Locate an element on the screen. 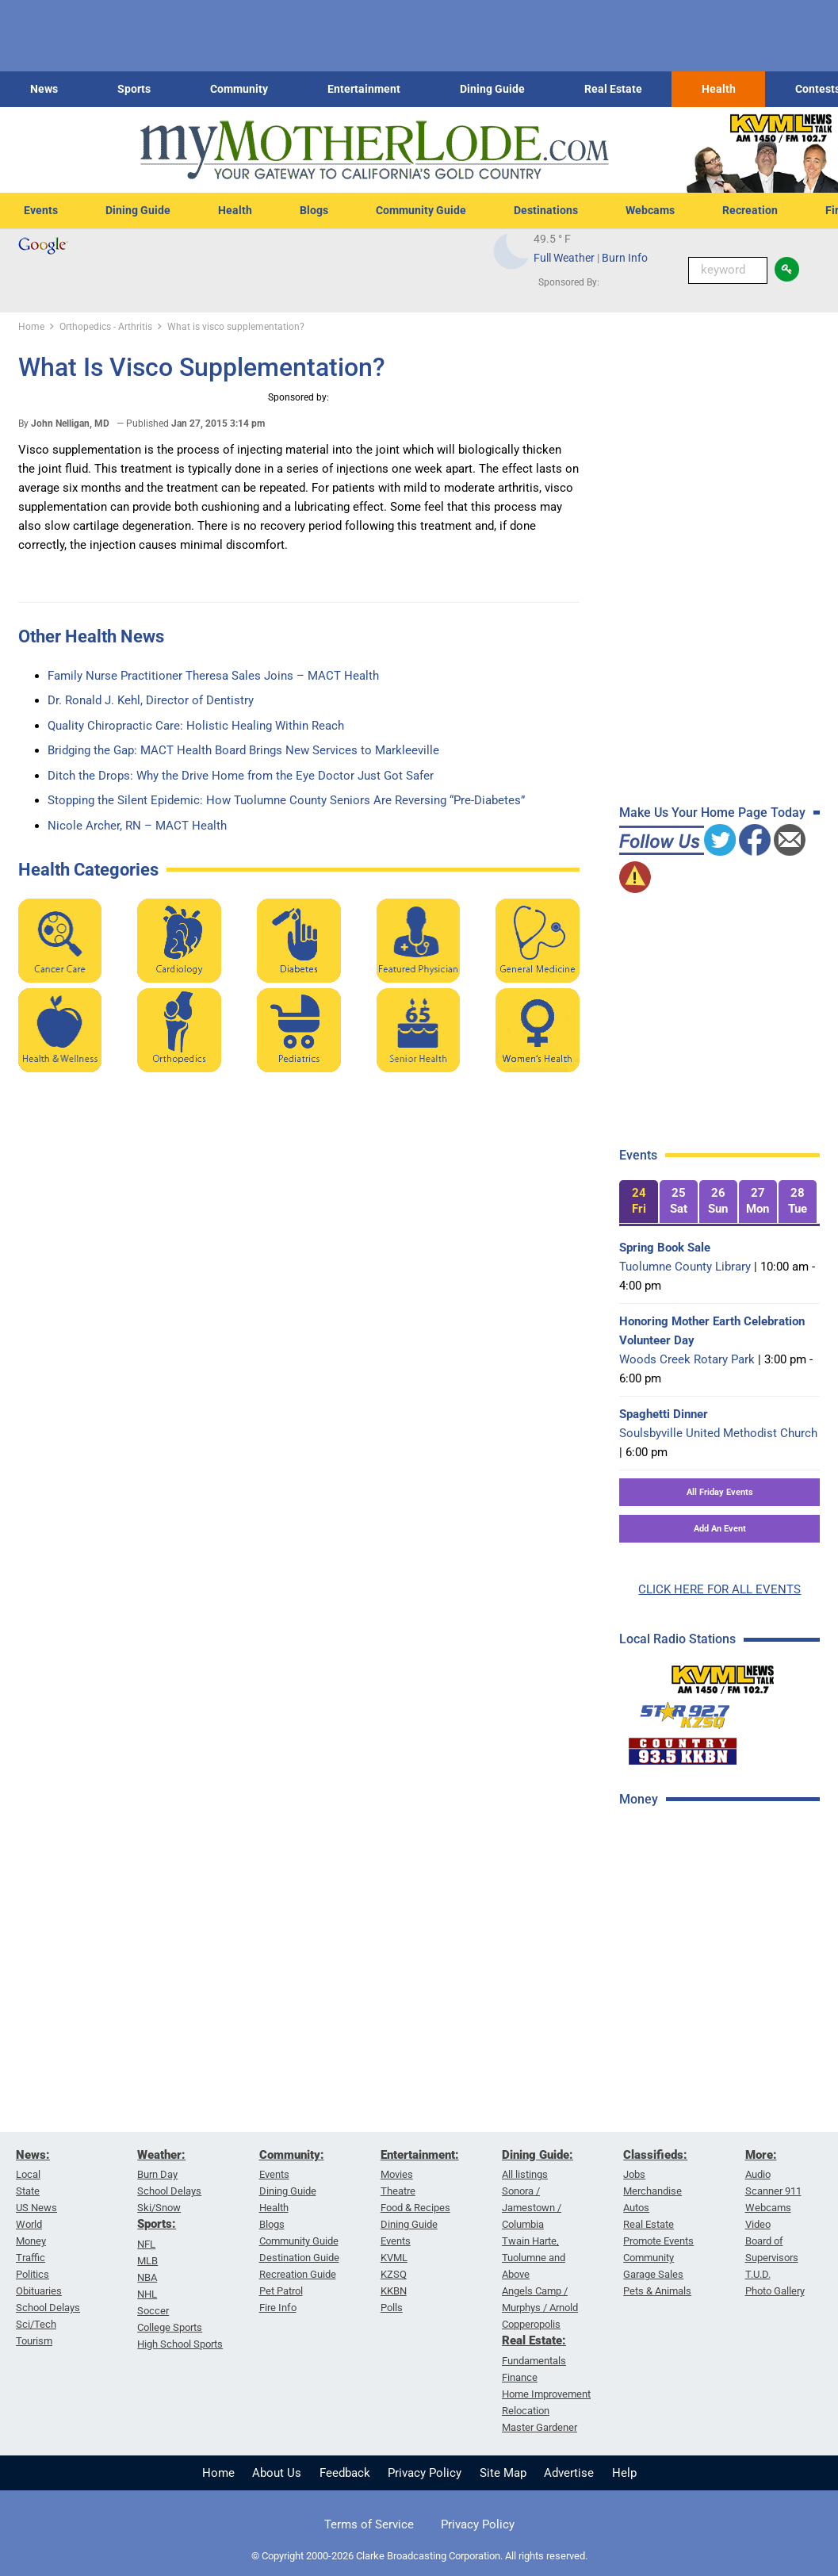 The width and height of the screenshot is (838, 2576). Destination Guide is located at coordinates (299, 2258).